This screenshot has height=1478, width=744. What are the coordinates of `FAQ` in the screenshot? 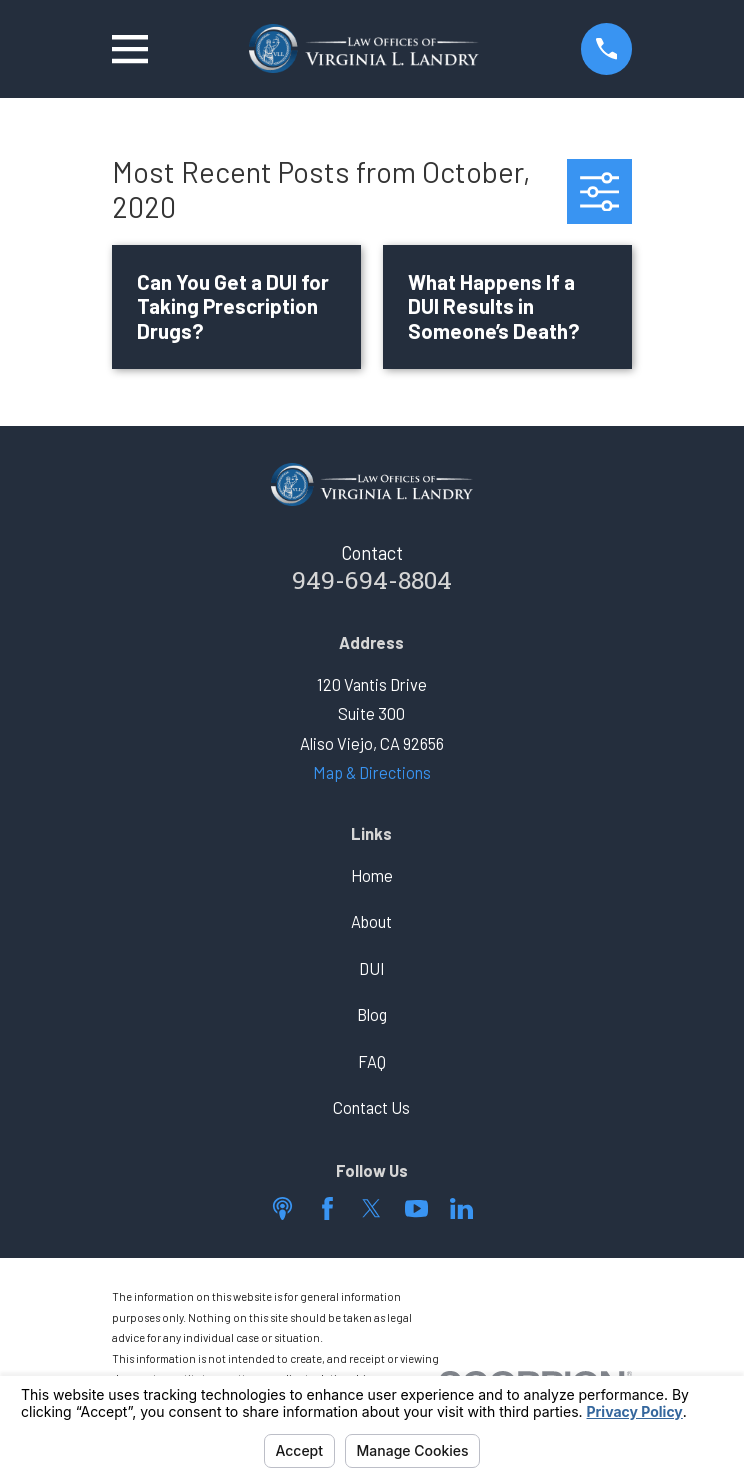 It's located at (372, 1061).